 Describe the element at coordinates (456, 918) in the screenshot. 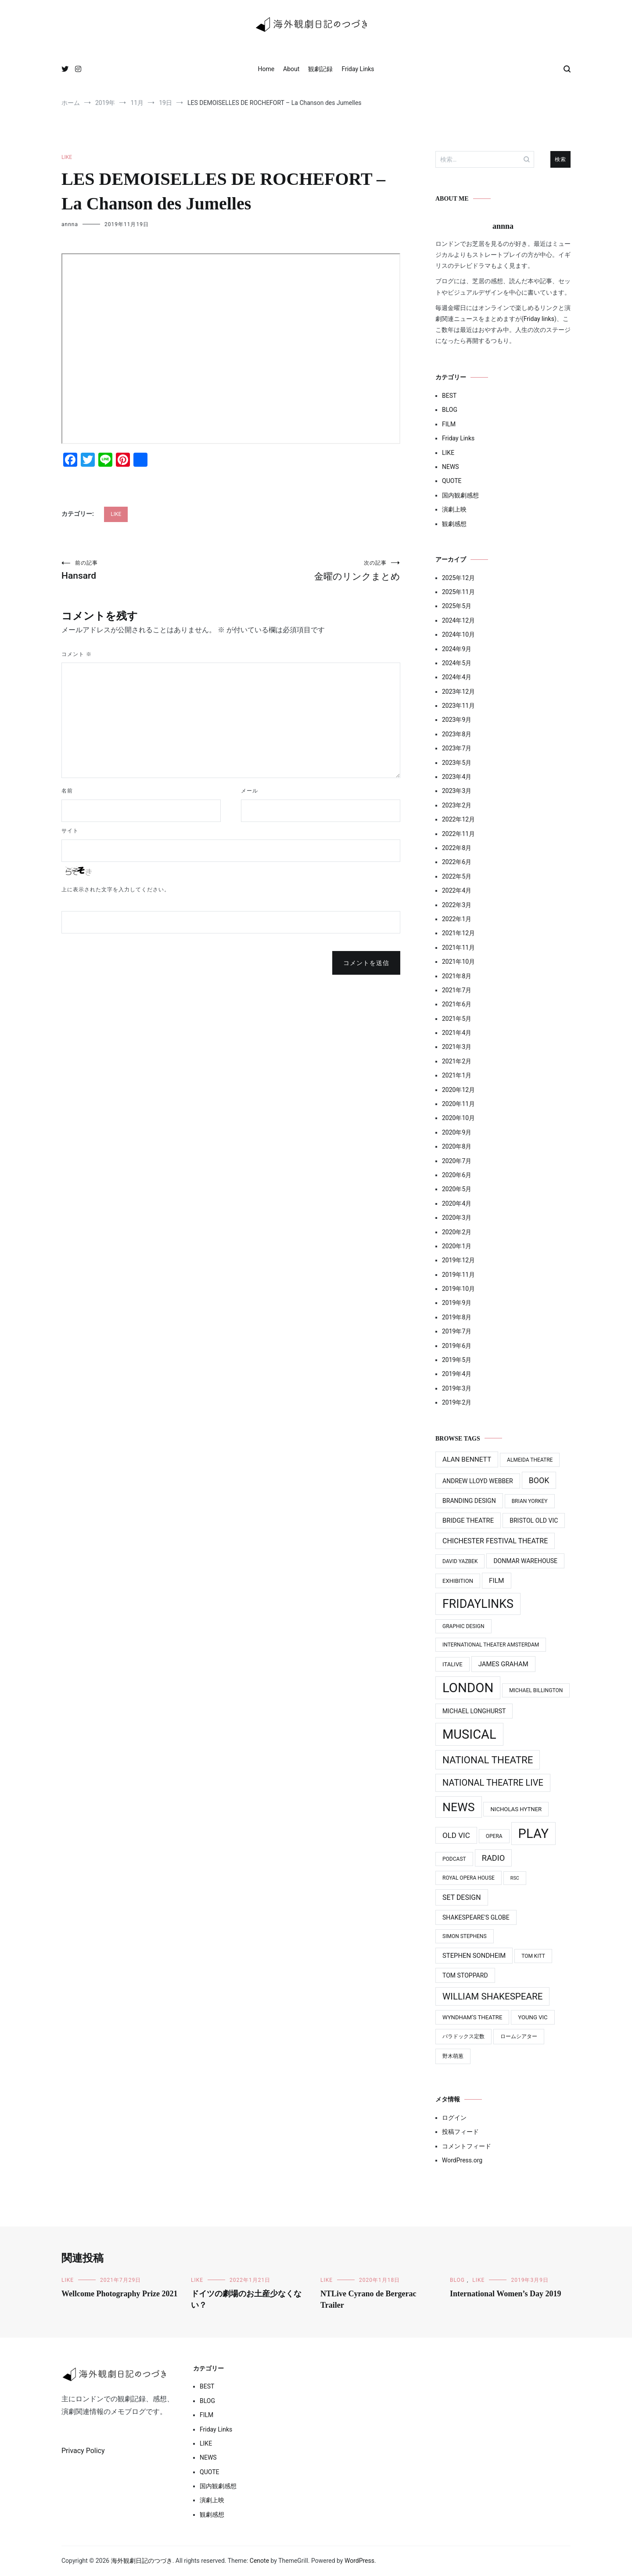

I see `2022年1月` at that location.